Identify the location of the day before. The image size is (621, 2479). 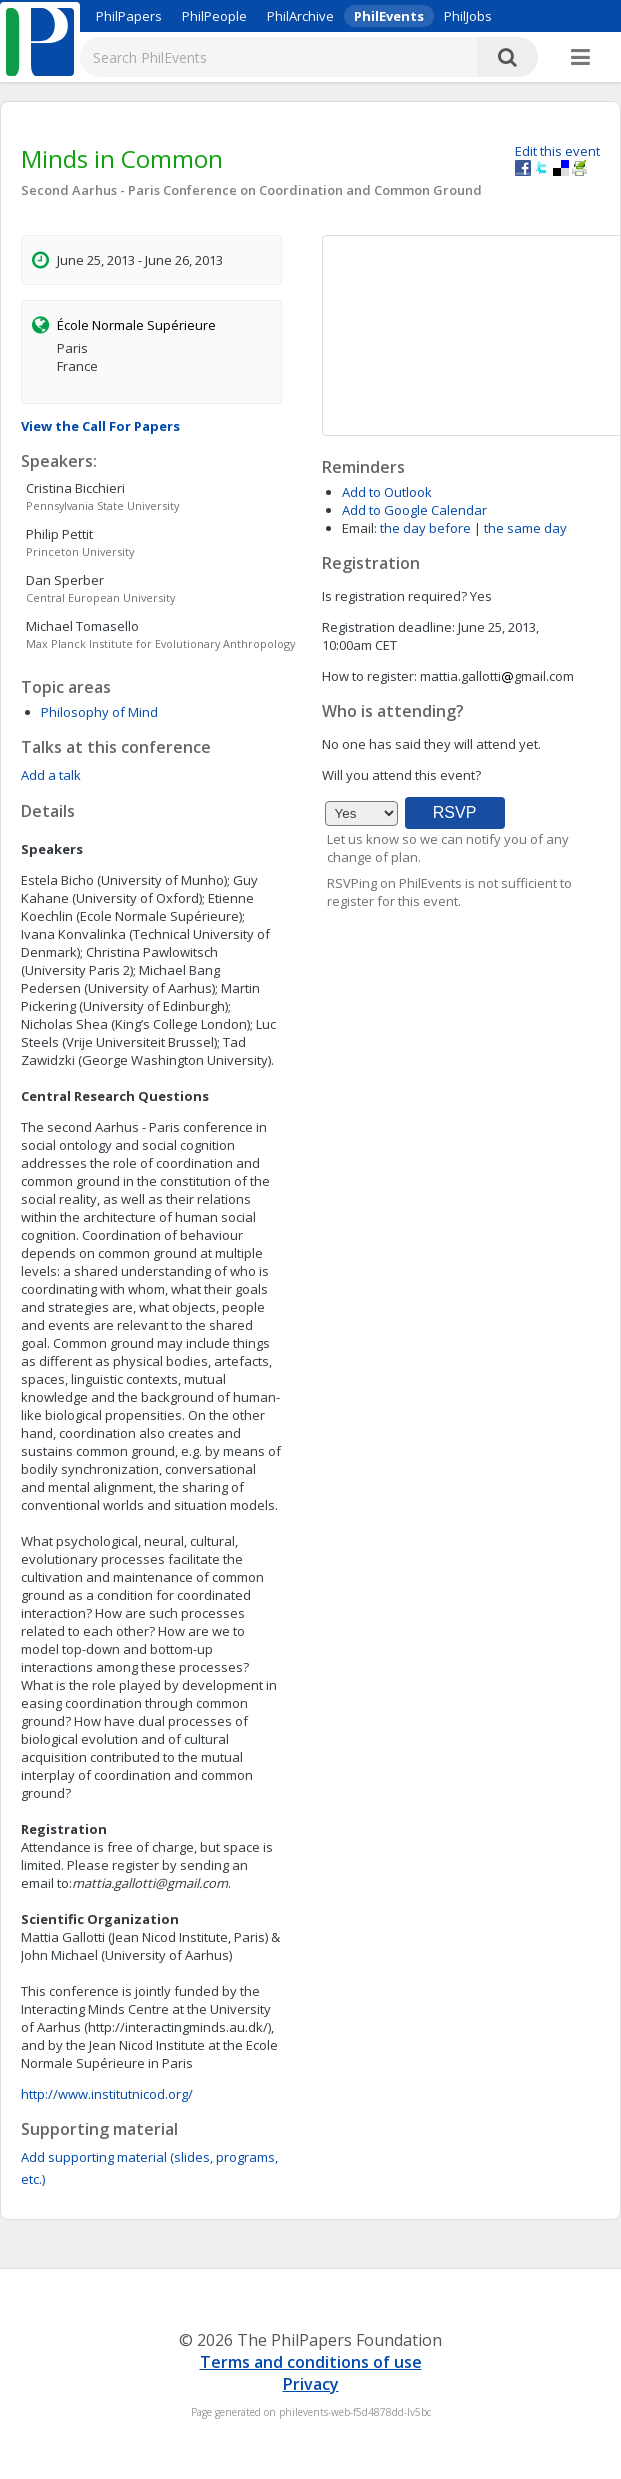
(425, 528).